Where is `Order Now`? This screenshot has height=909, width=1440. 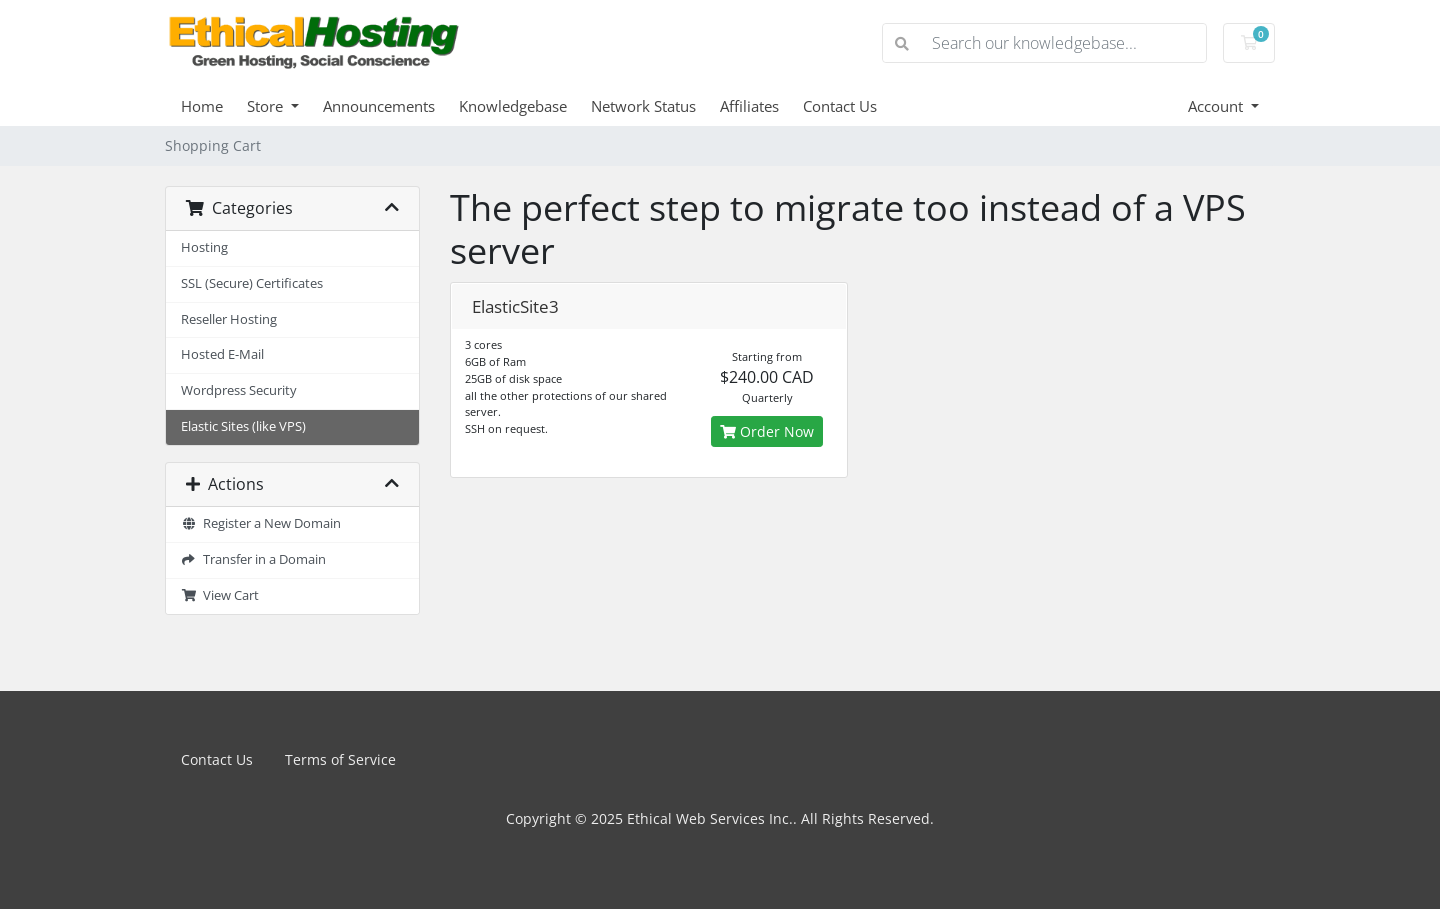
Order Now is located at coordinates (767, 431).